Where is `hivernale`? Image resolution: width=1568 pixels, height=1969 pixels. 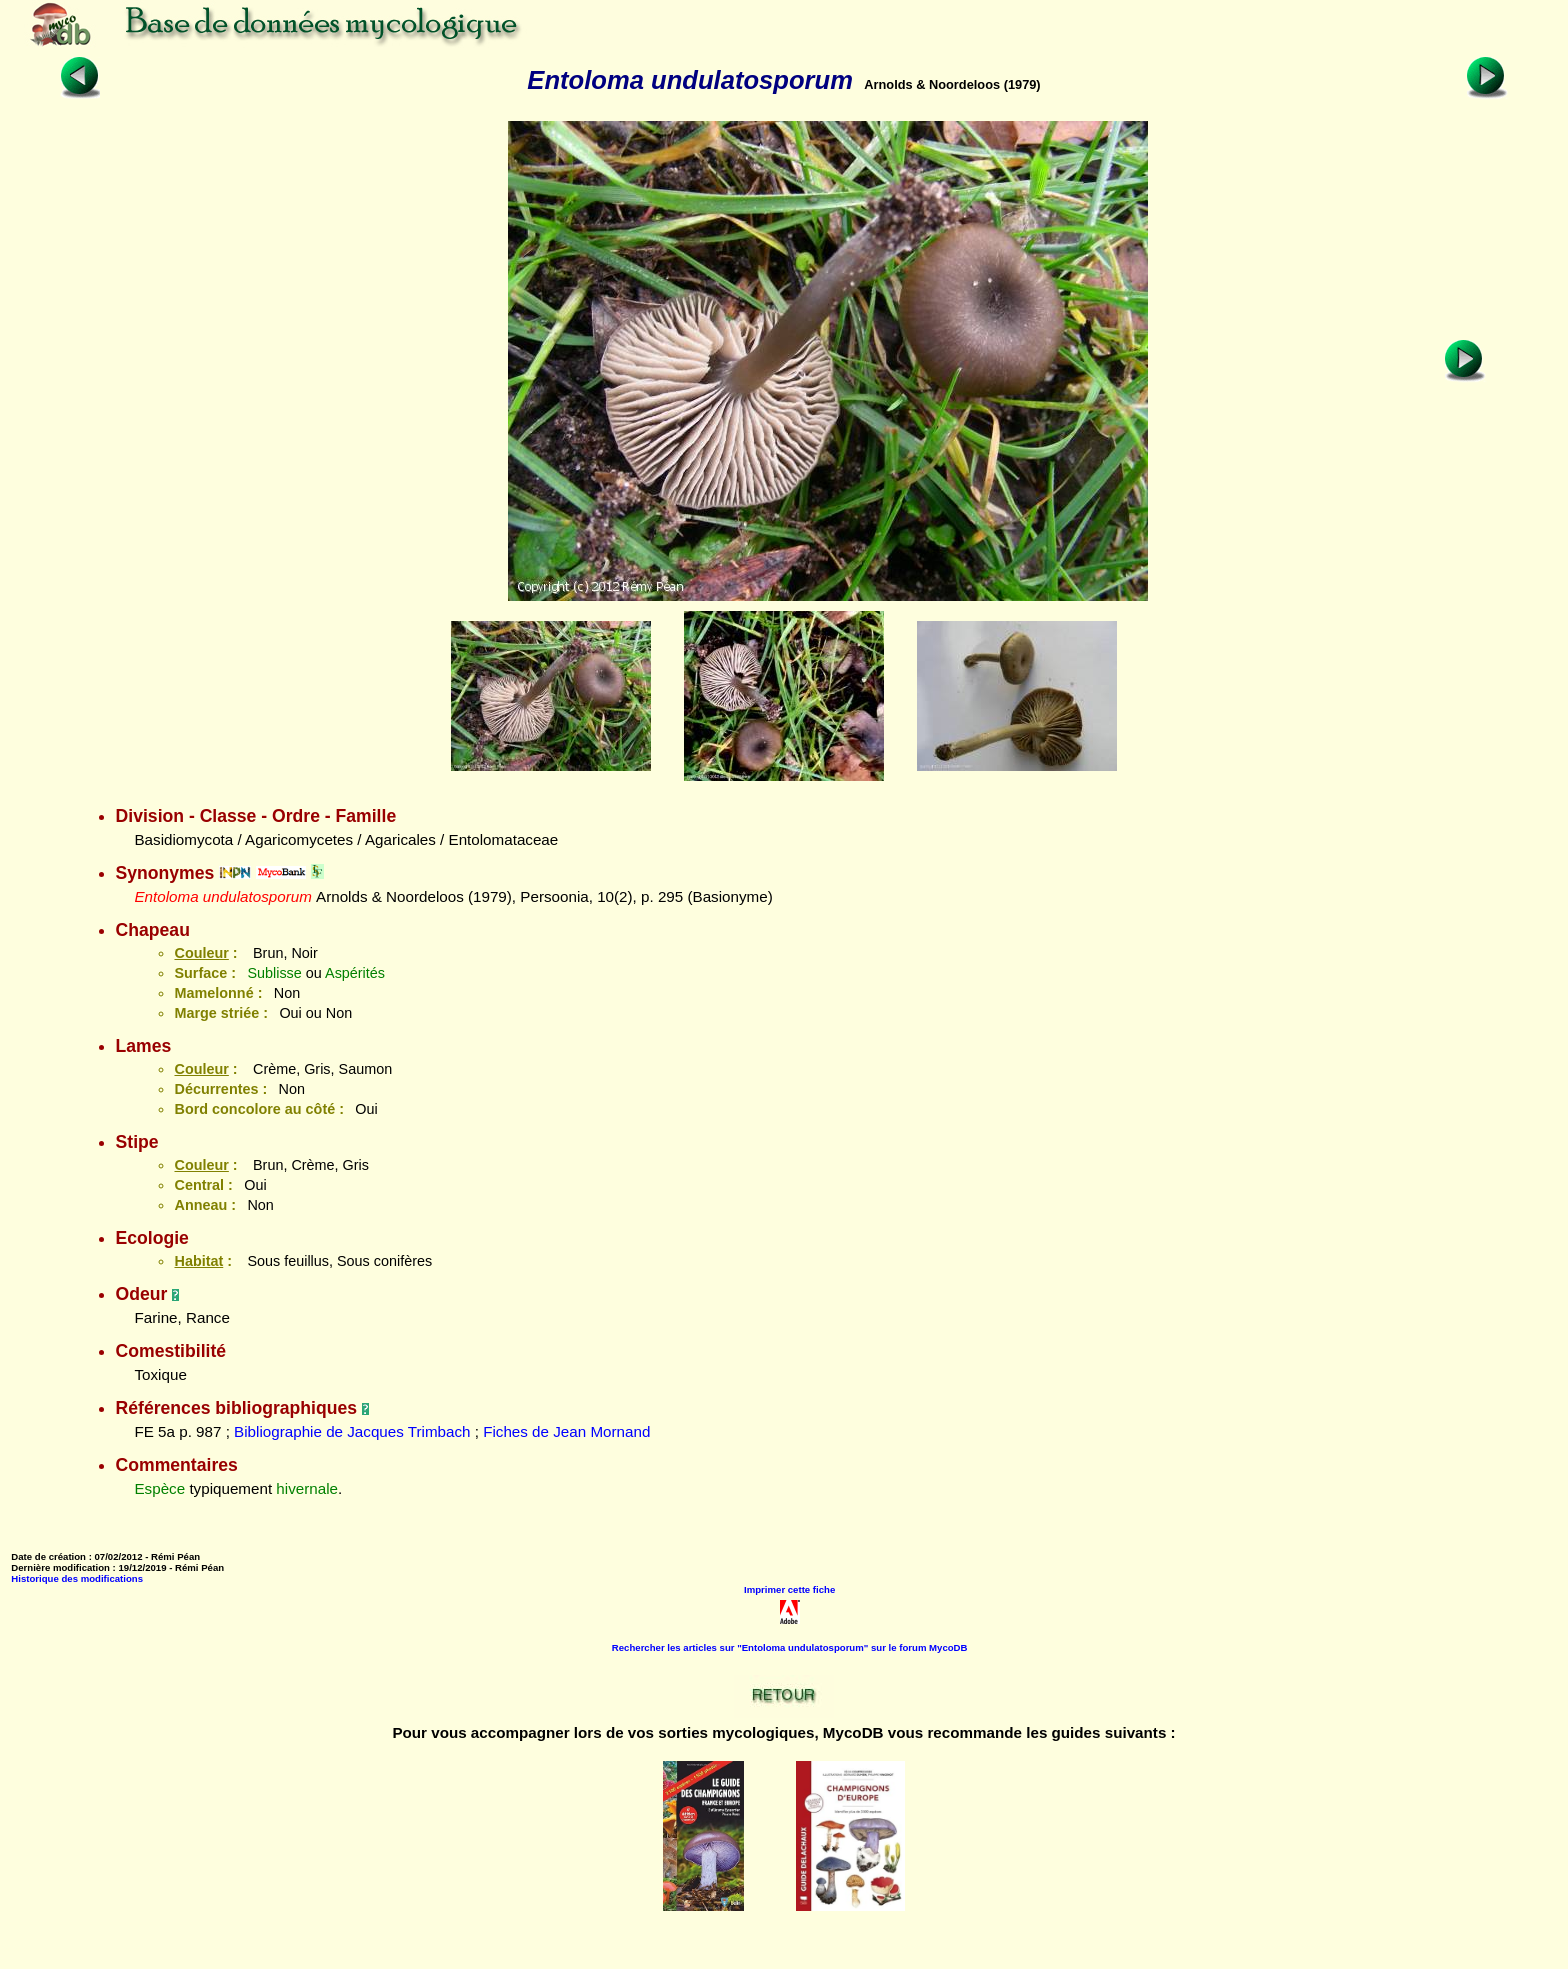
hivernale is located at coordinates (307, 1488).